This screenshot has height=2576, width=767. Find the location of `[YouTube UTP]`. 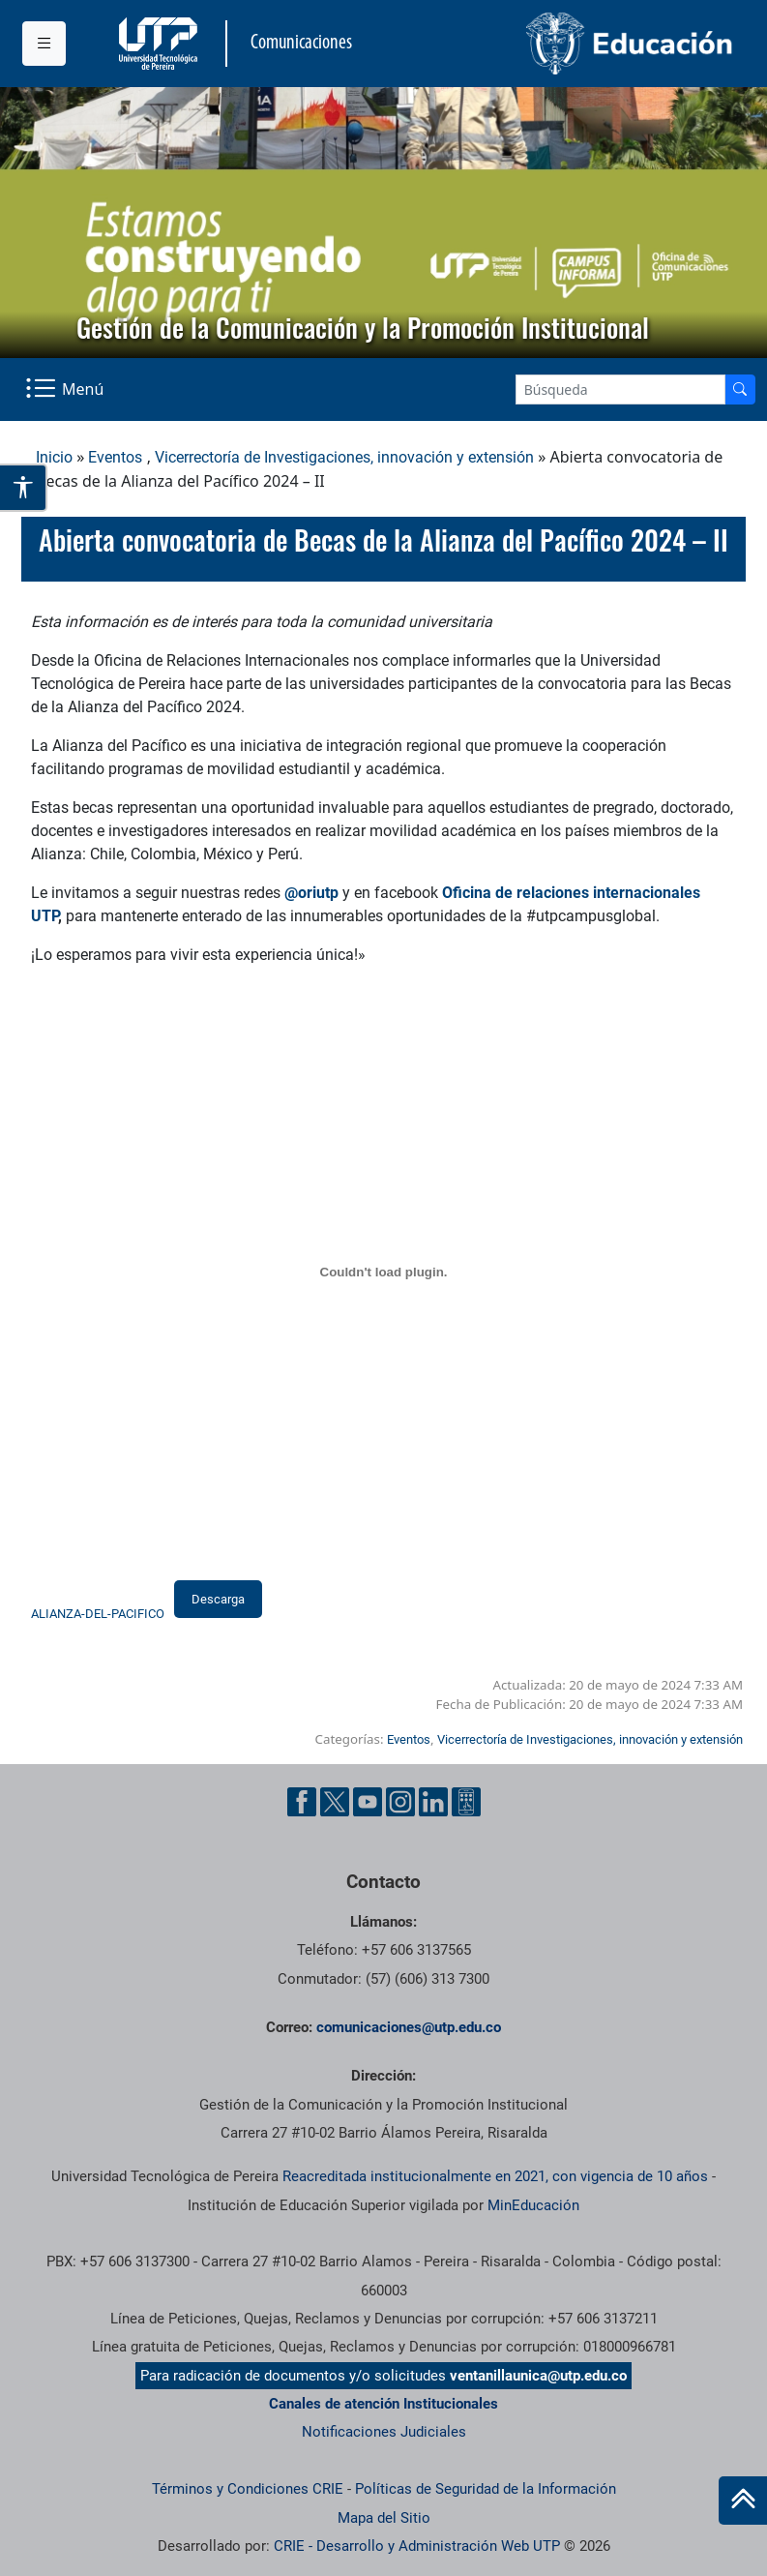

[YouTube UTP] is located at coordinates (367, 1801).